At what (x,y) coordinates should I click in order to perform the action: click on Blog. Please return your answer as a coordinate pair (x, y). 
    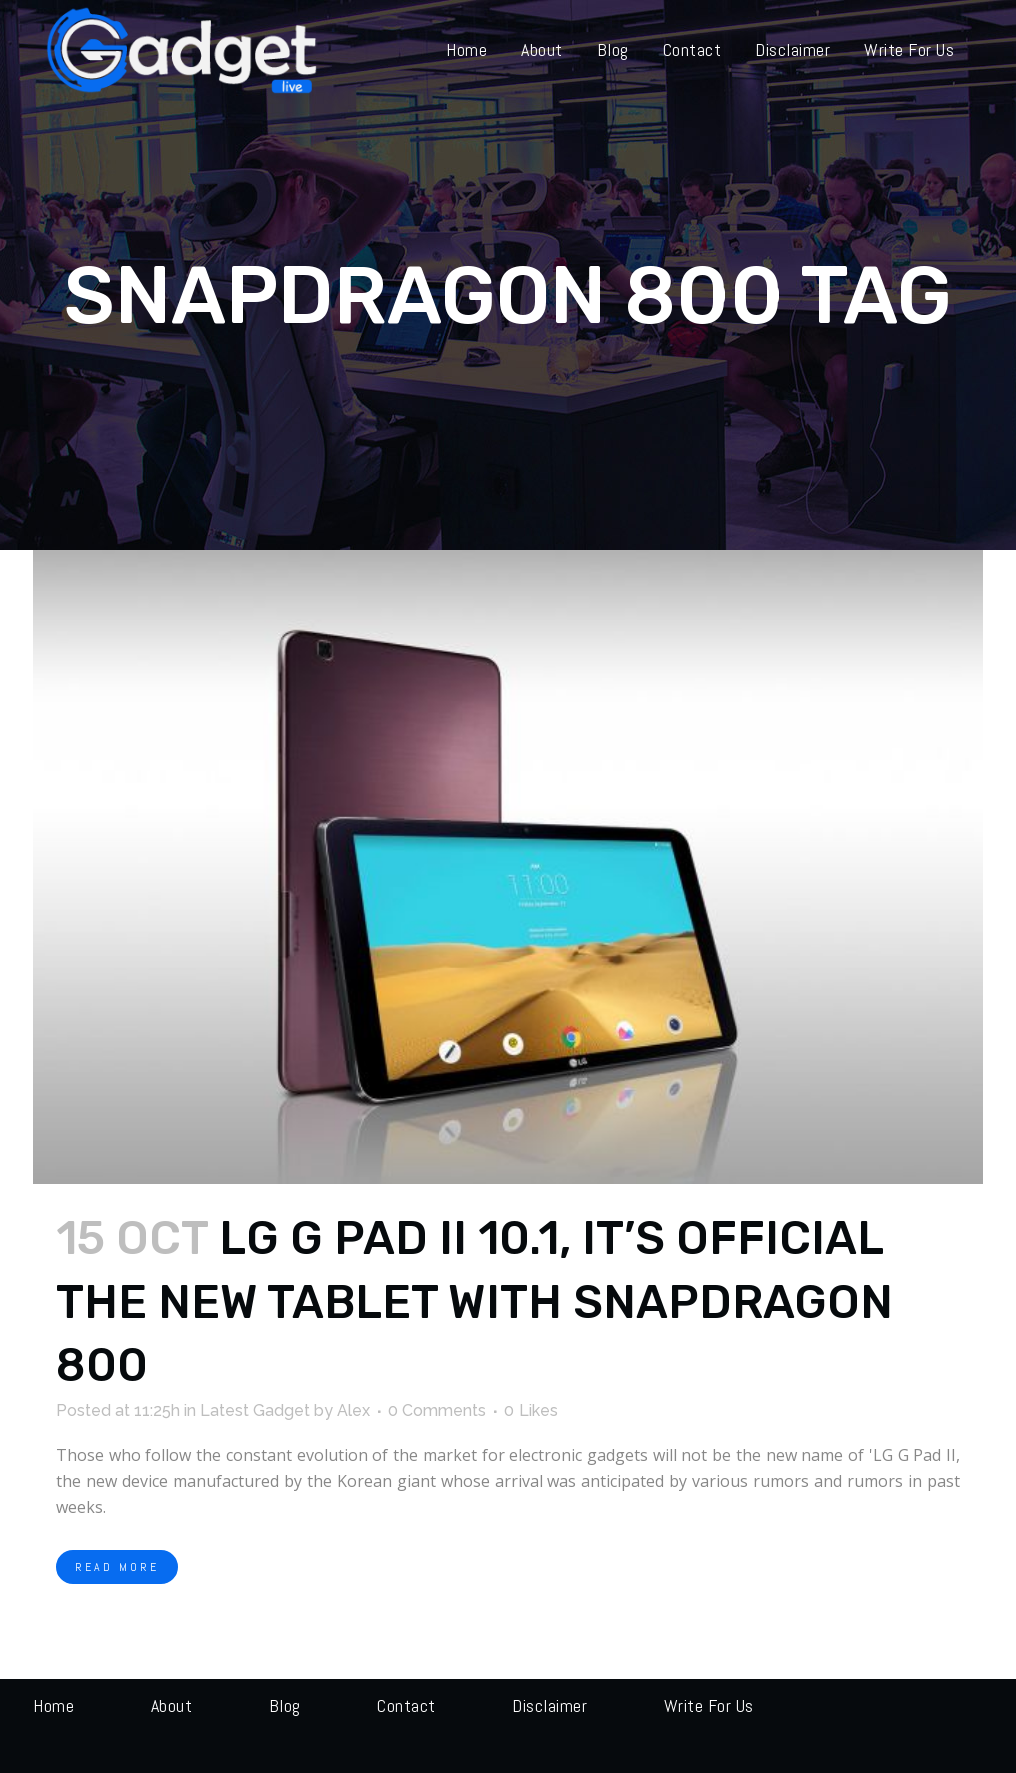
    Looking at the image, I should click on (285, 1705).